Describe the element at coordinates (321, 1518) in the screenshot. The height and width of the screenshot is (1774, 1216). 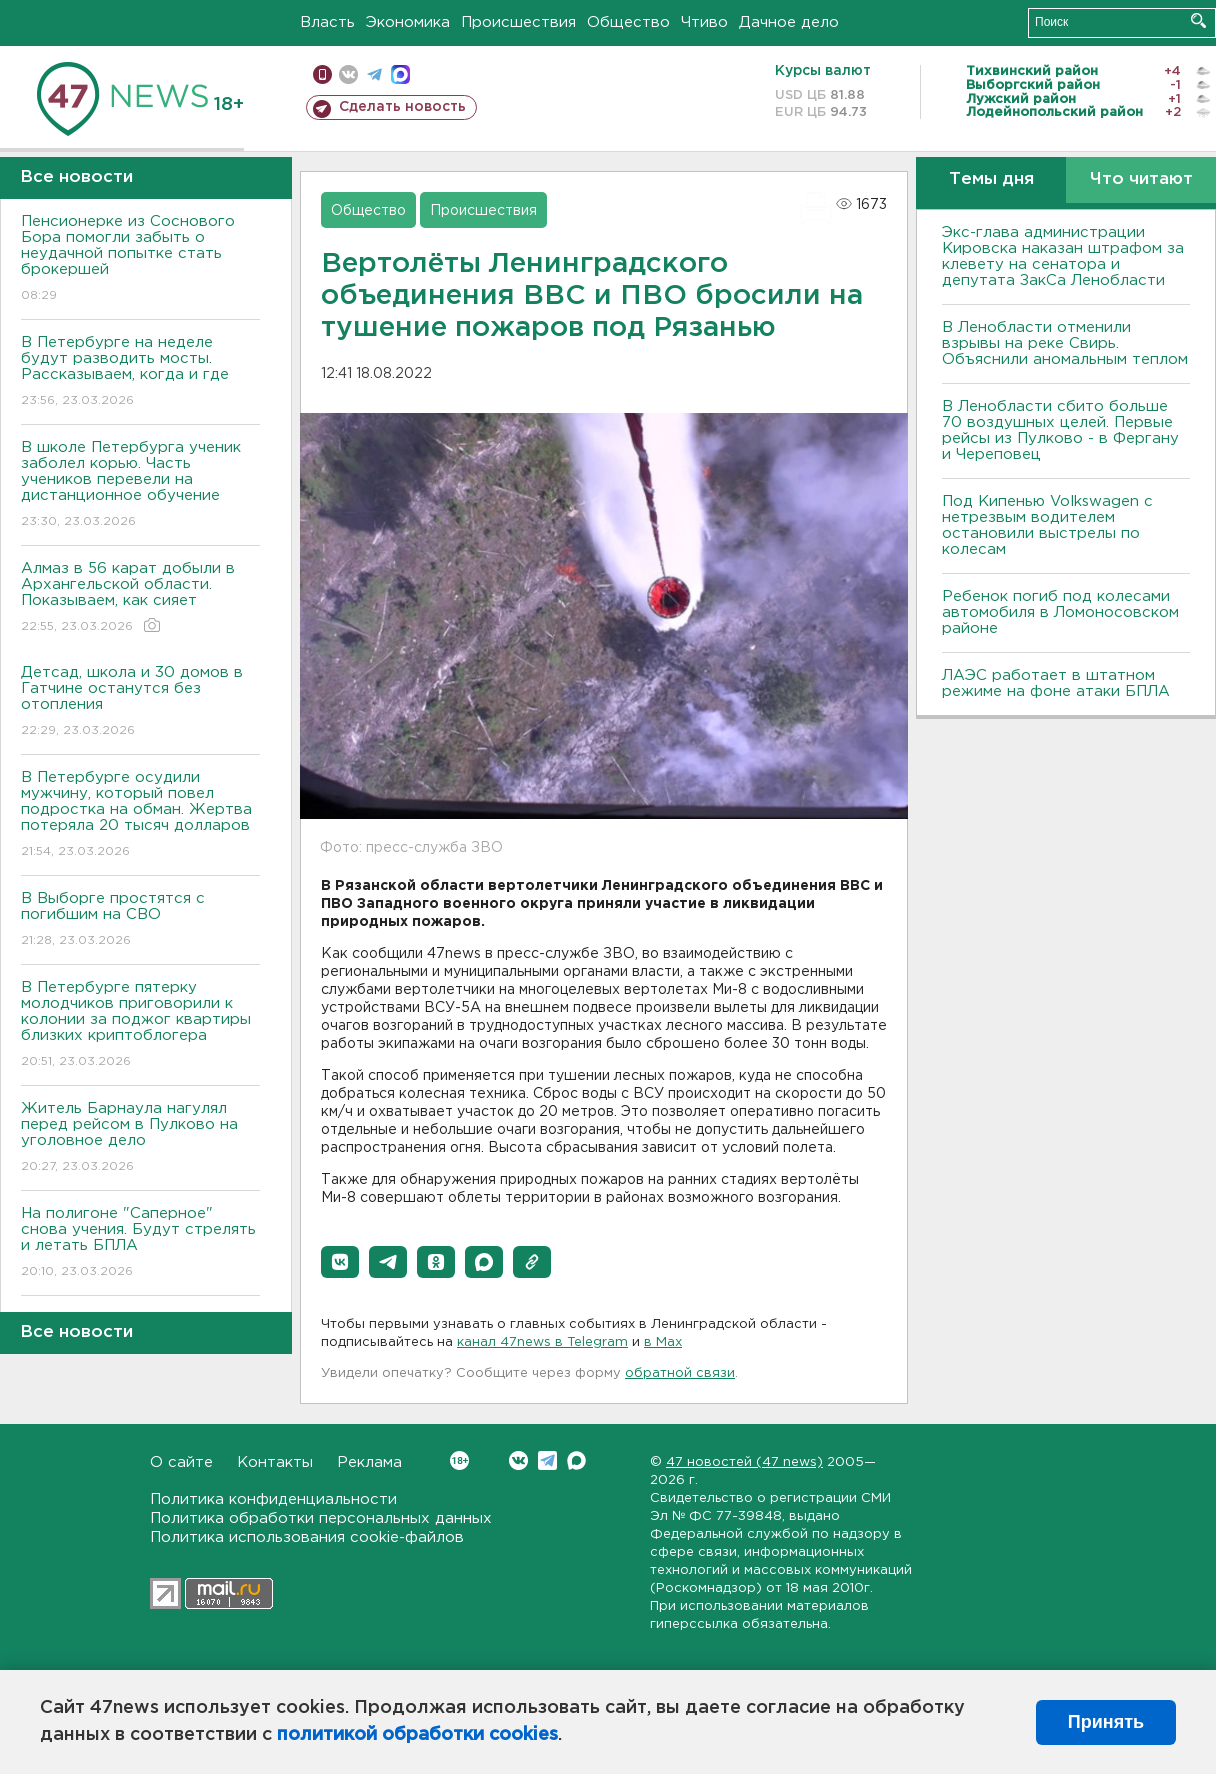
I see `Политика обработки персональных данных` at that location.